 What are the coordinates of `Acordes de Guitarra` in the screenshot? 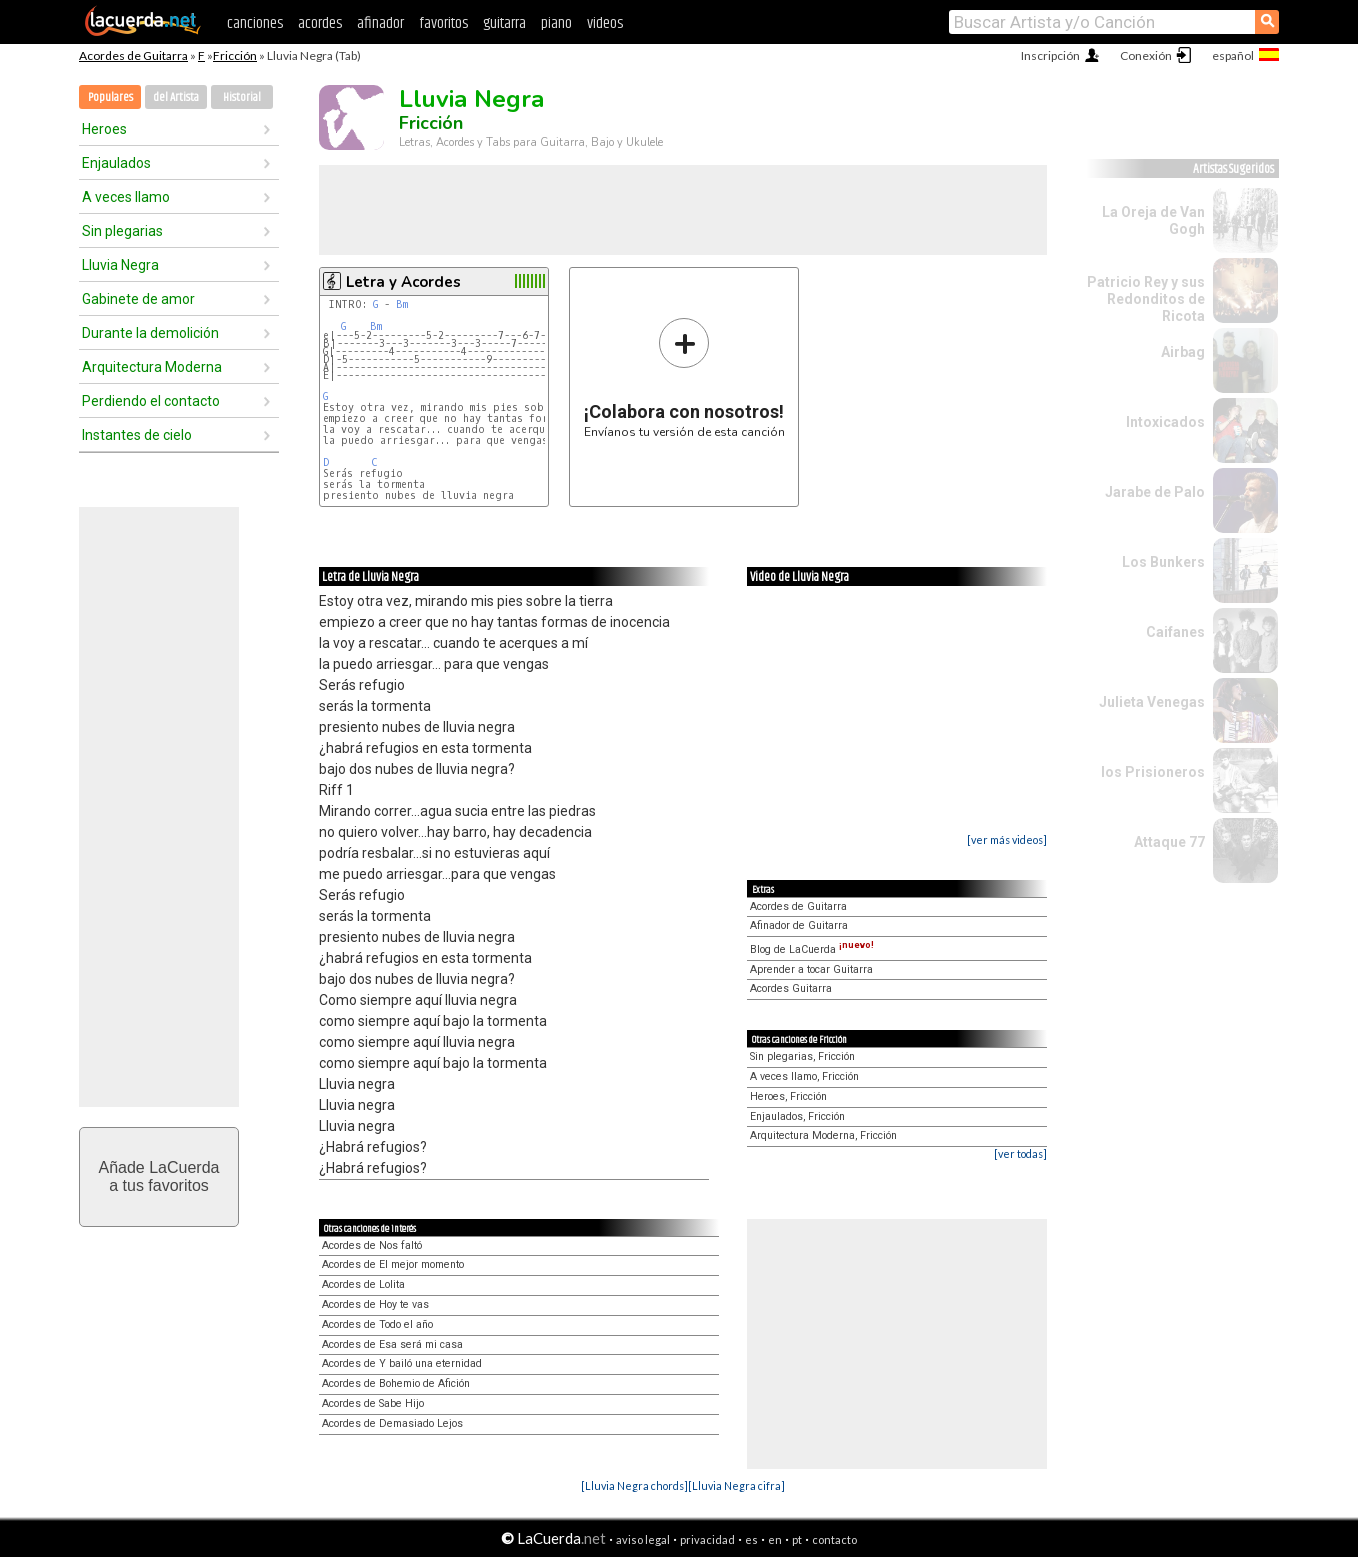 It's located at (133, 55).